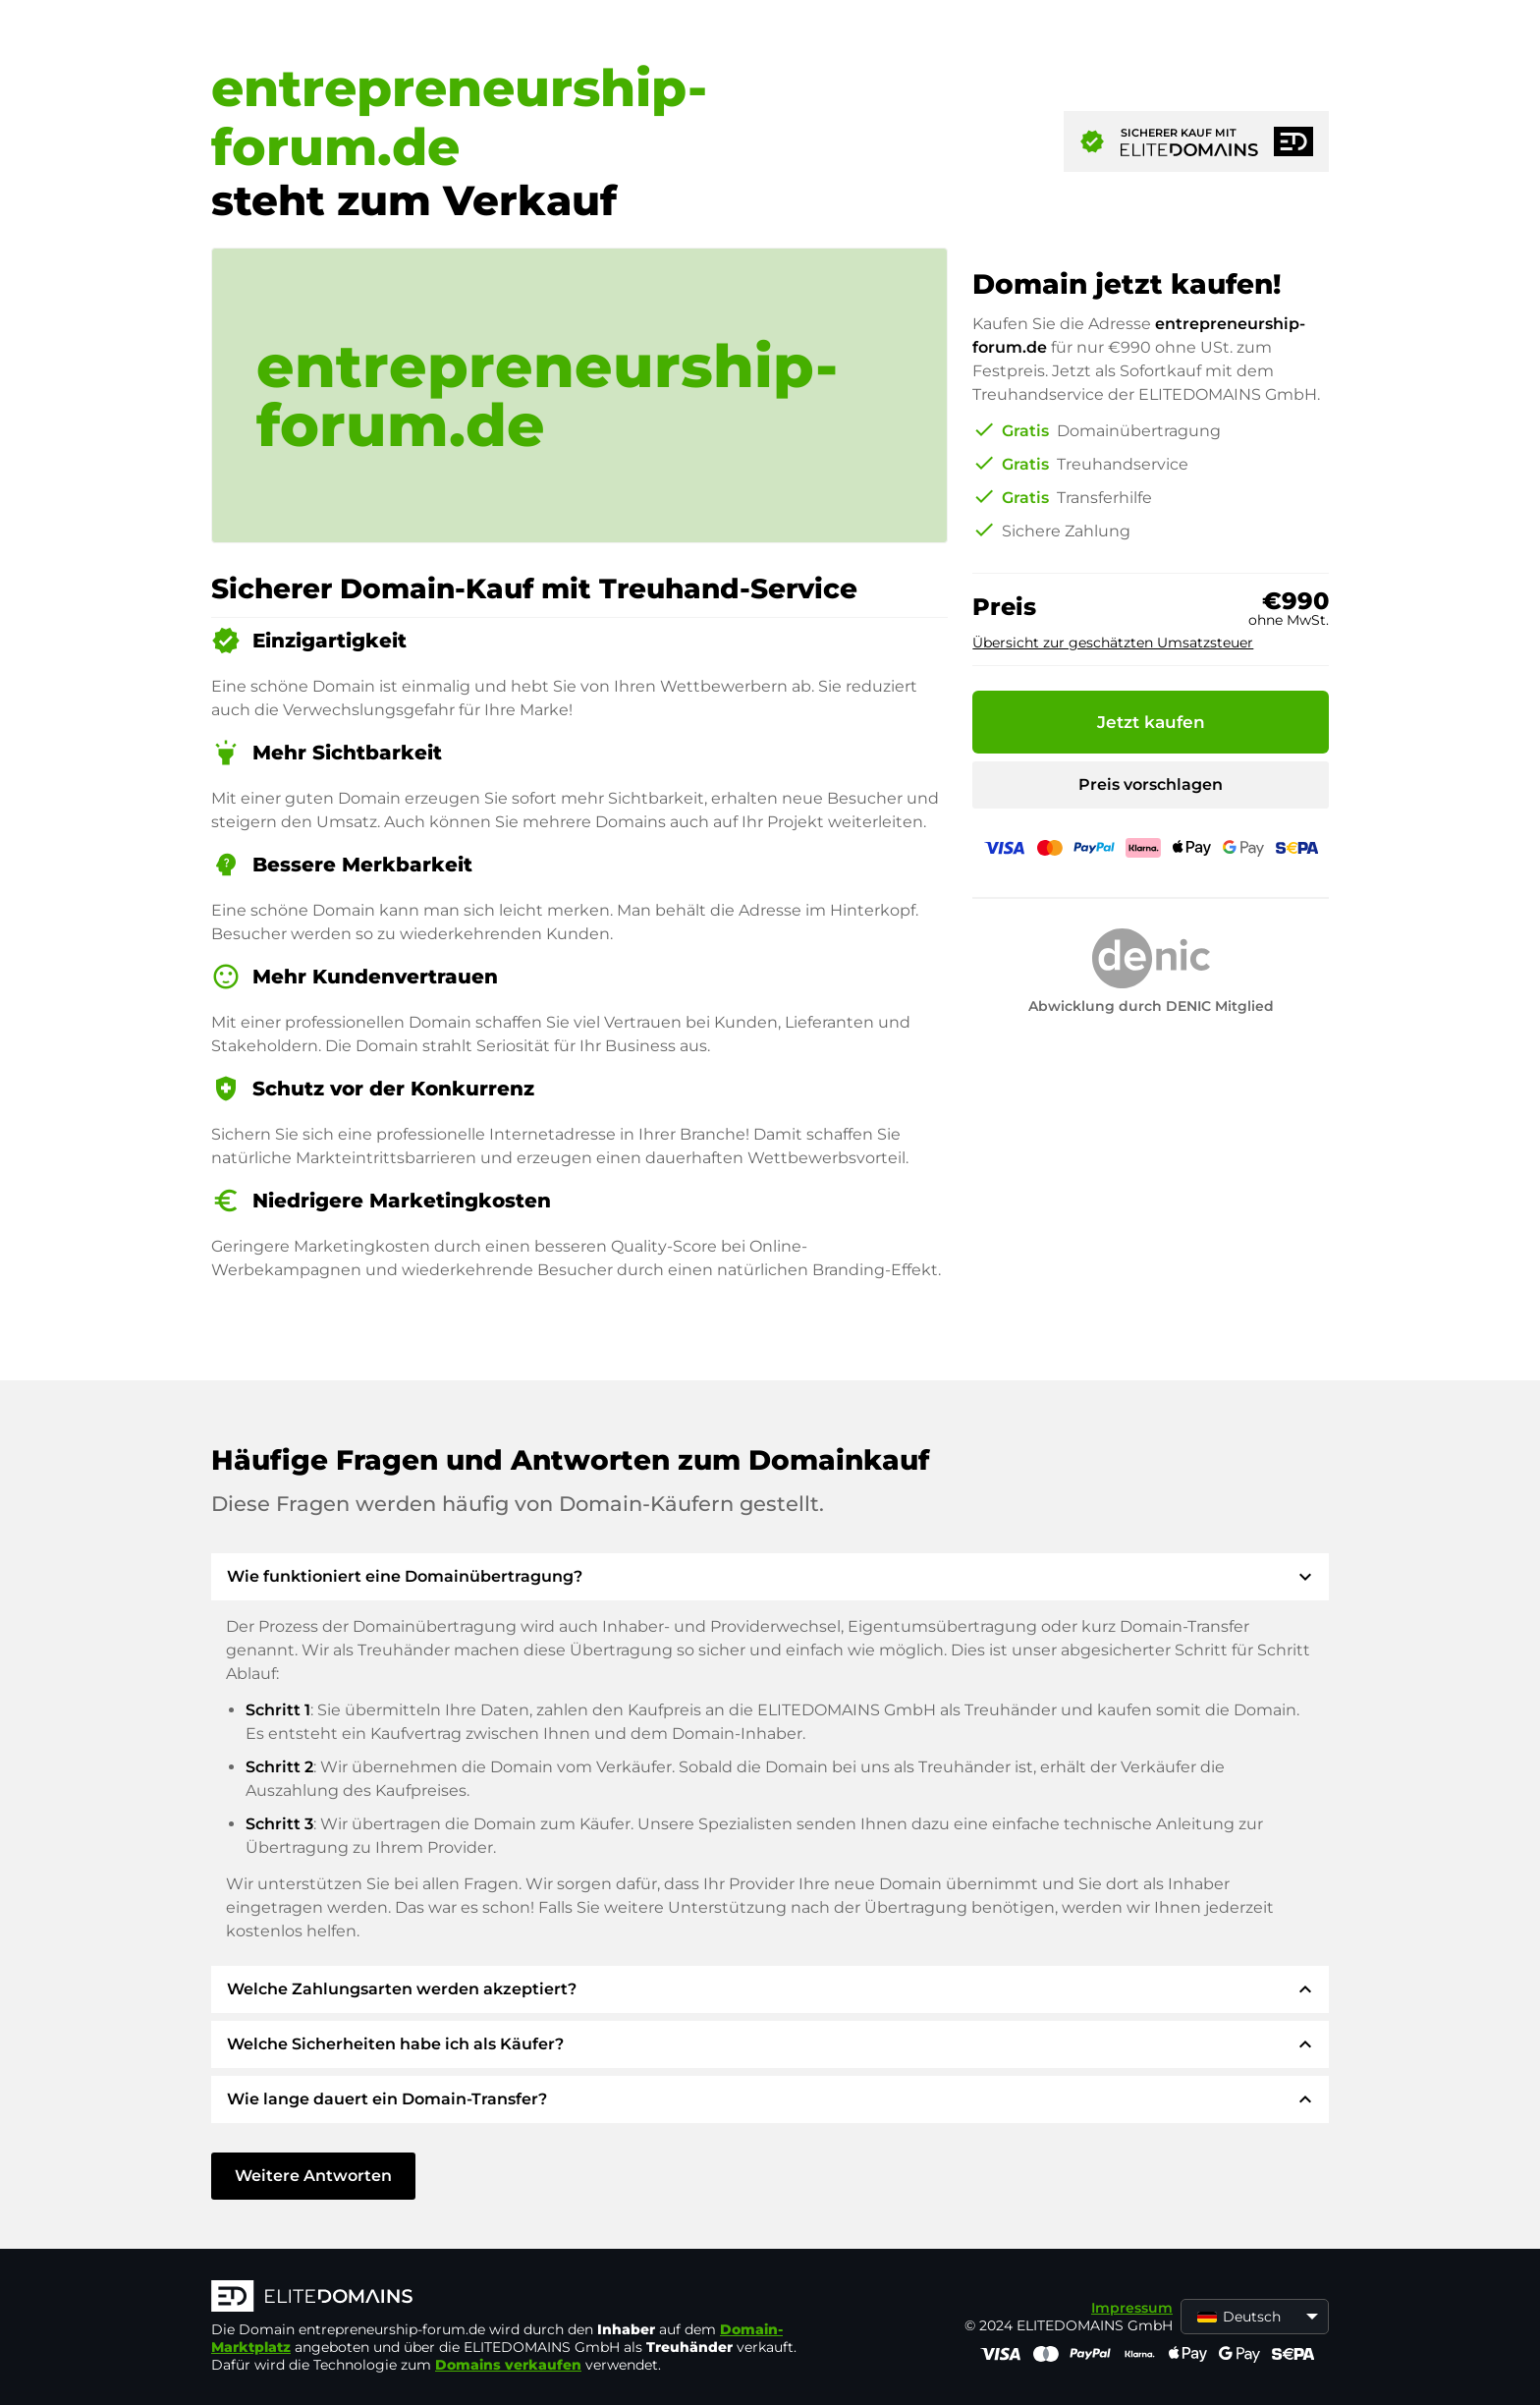 The width and height of the screenshot is (1540, 2405). What do you see at coordinates (1150, 784) in the screenshot?
I see `Preis vorschlagen` at bounding box center [1150, 784].